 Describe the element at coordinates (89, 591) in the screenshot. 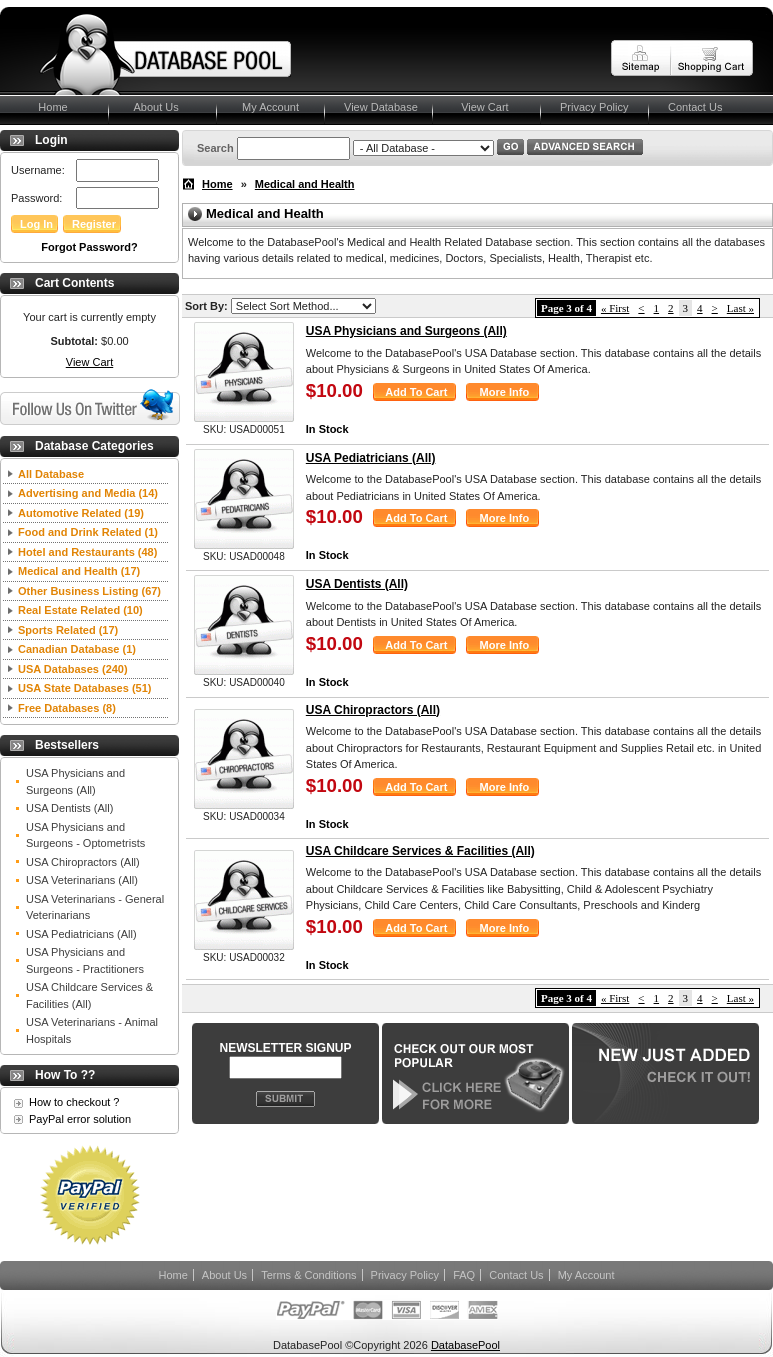

I see `Other Business Listing (67)` at that location.